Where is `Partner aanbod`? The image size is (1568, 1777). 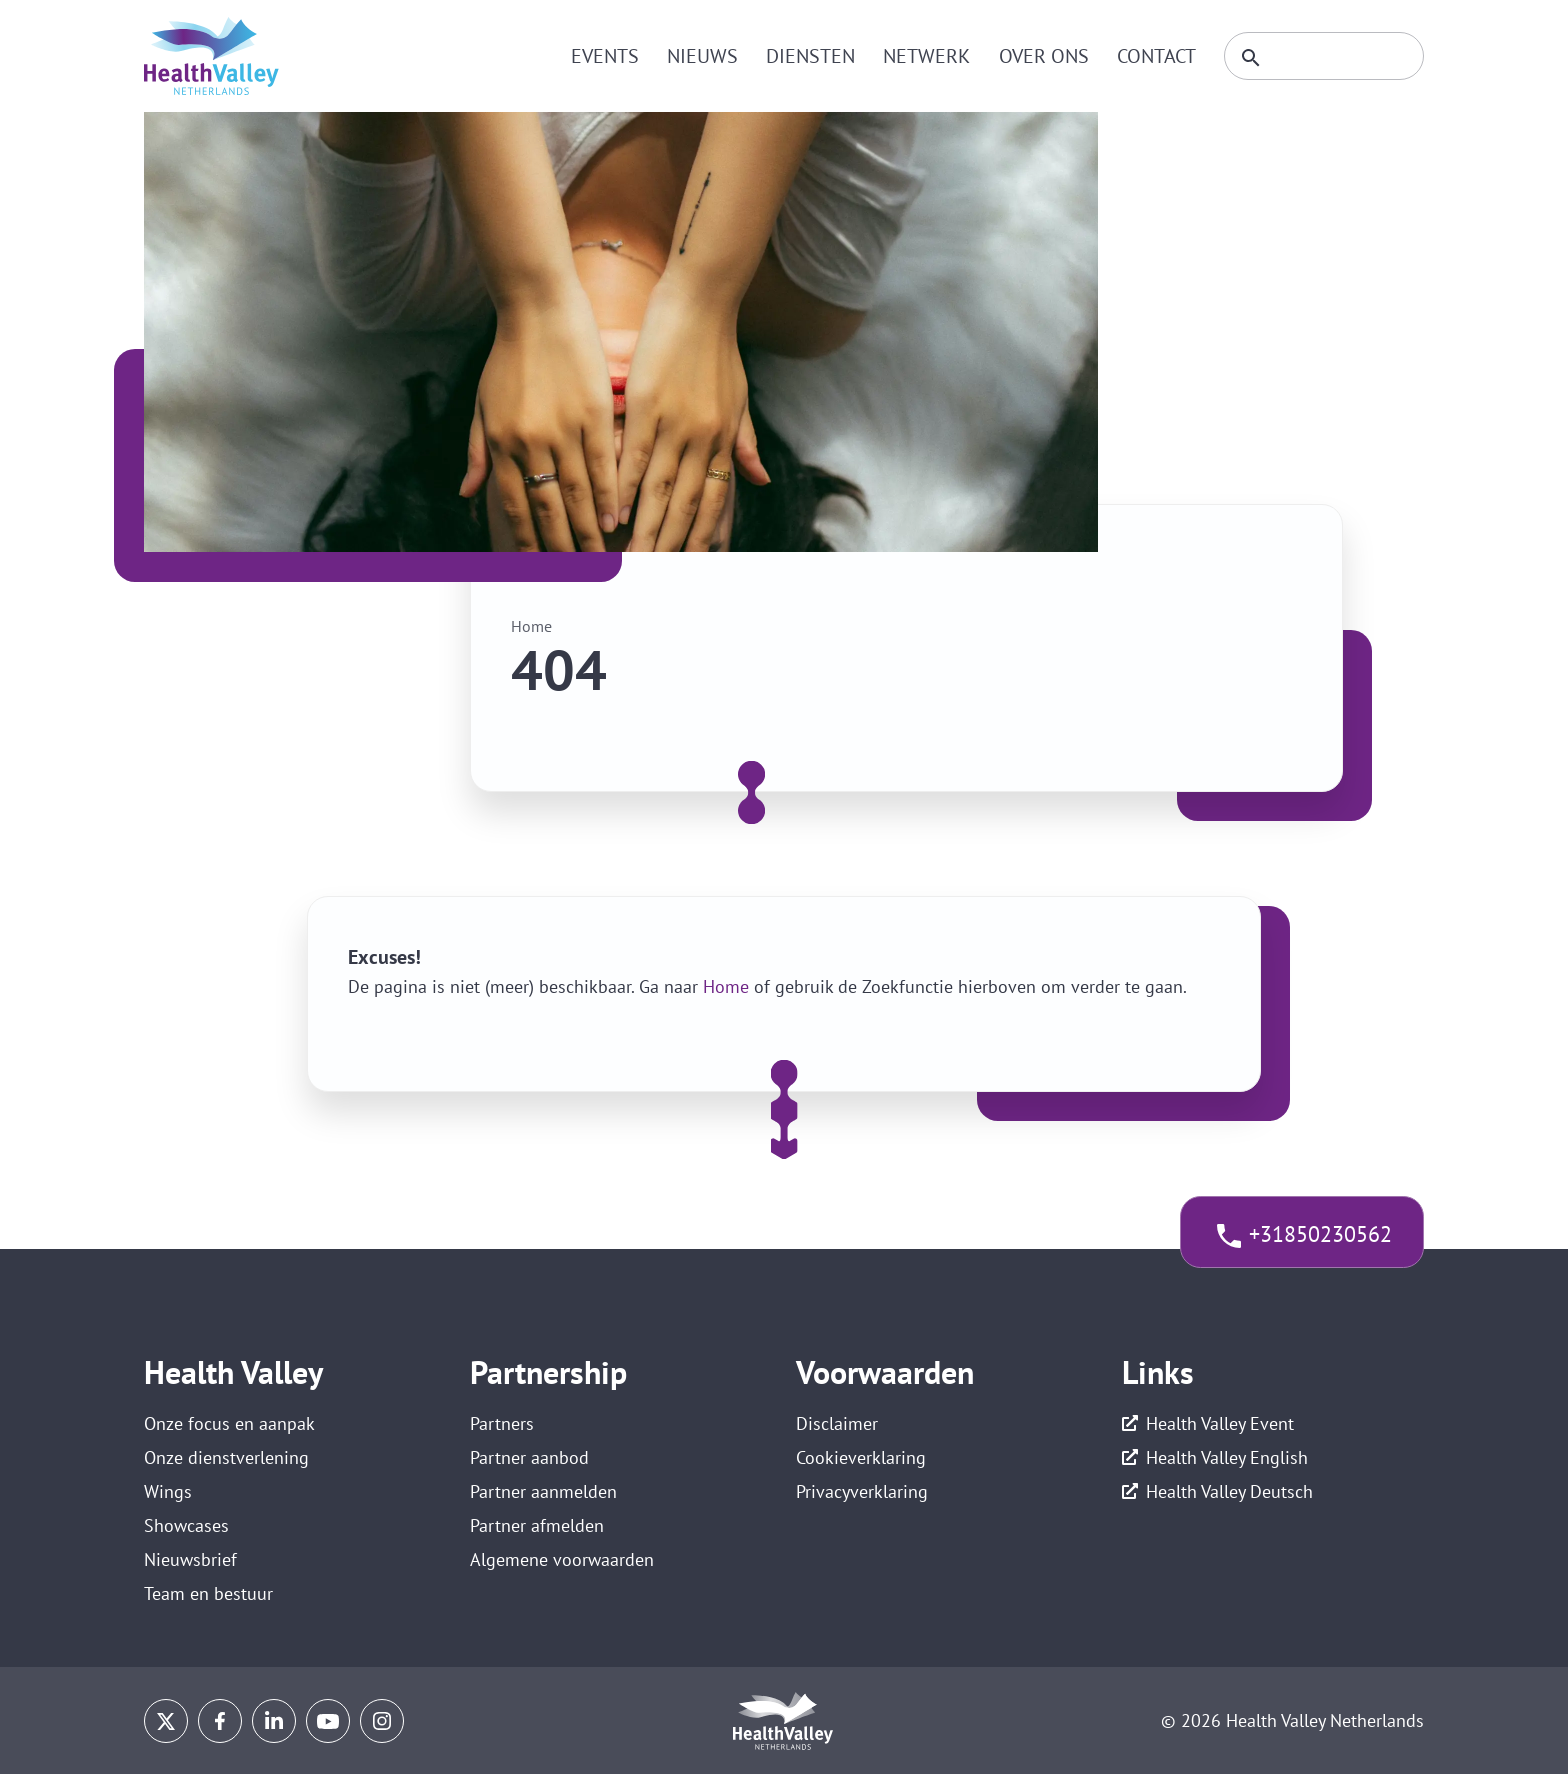 Partner aanbod is located at coordinates (529, 1458).